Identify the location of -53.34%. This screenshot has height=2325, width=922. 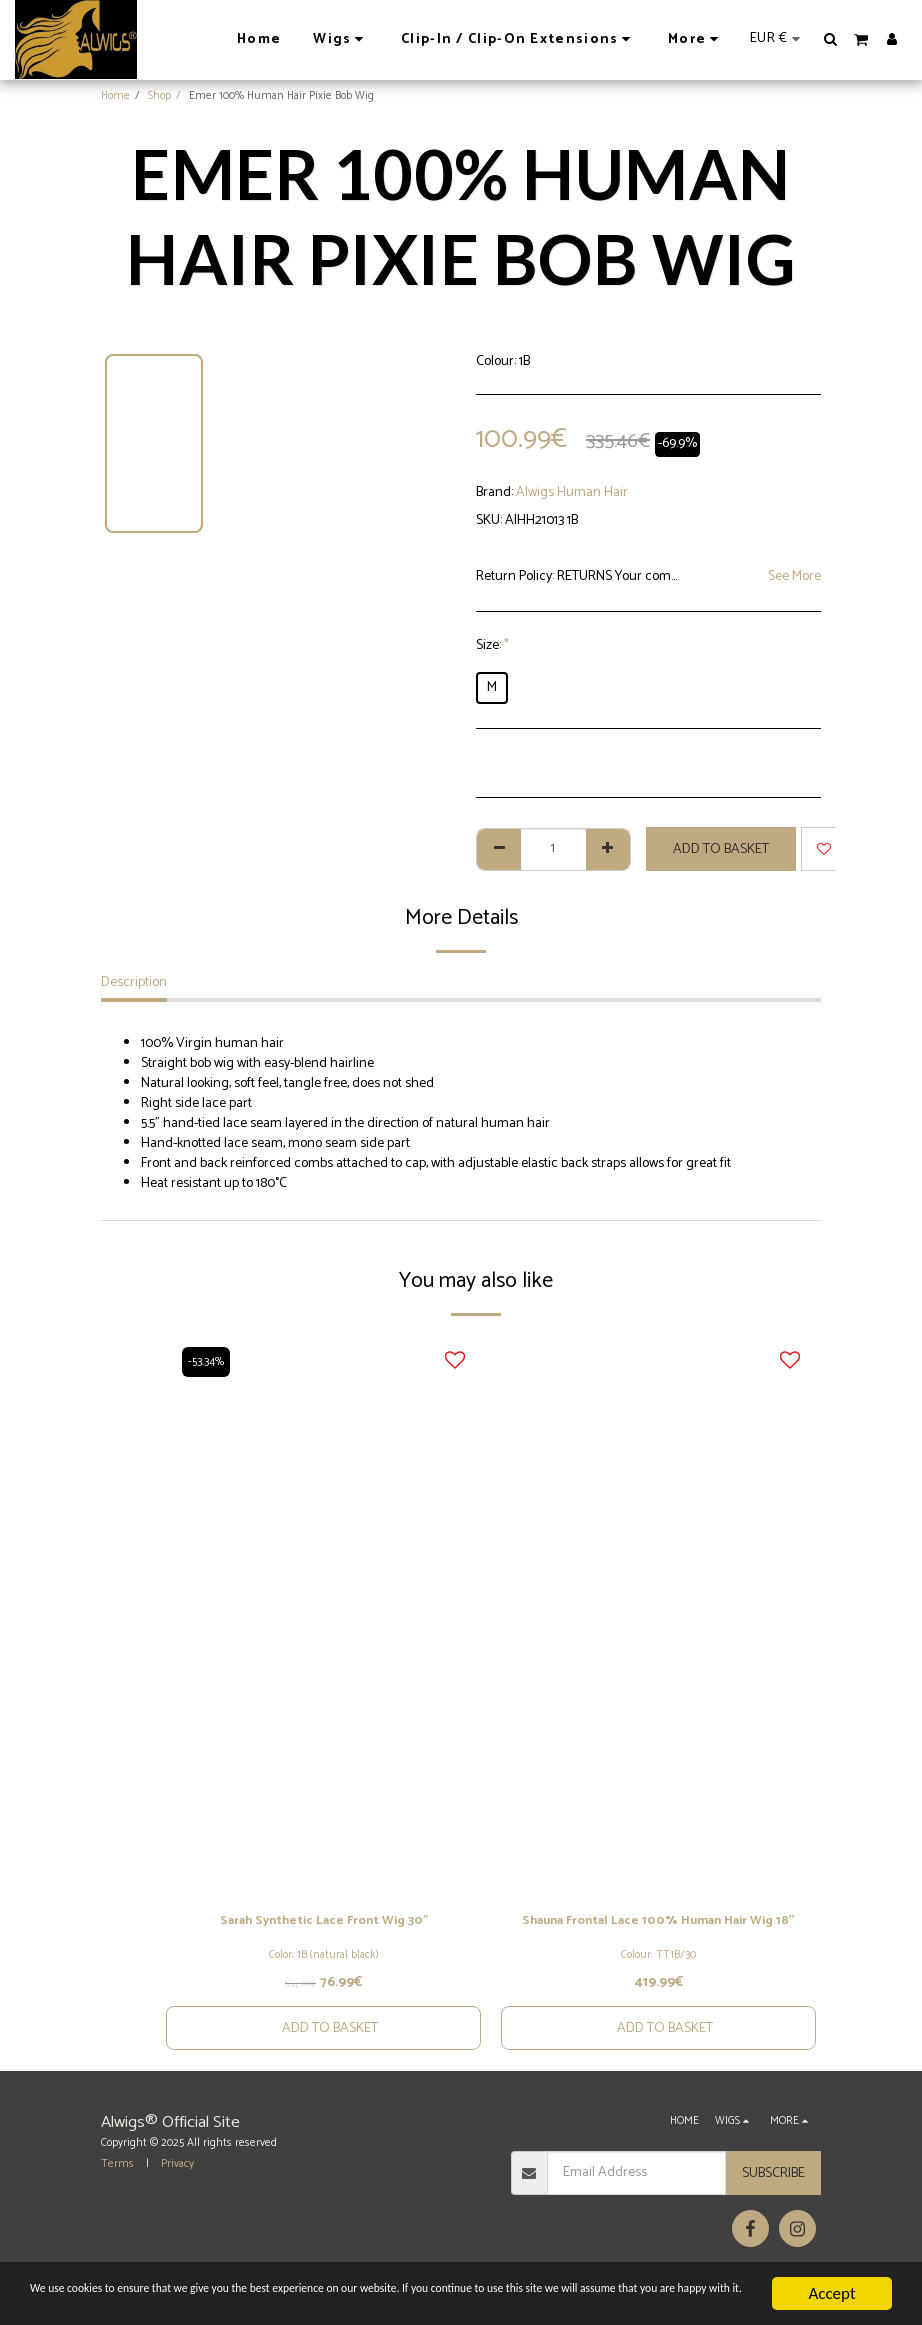
(208, 1362).